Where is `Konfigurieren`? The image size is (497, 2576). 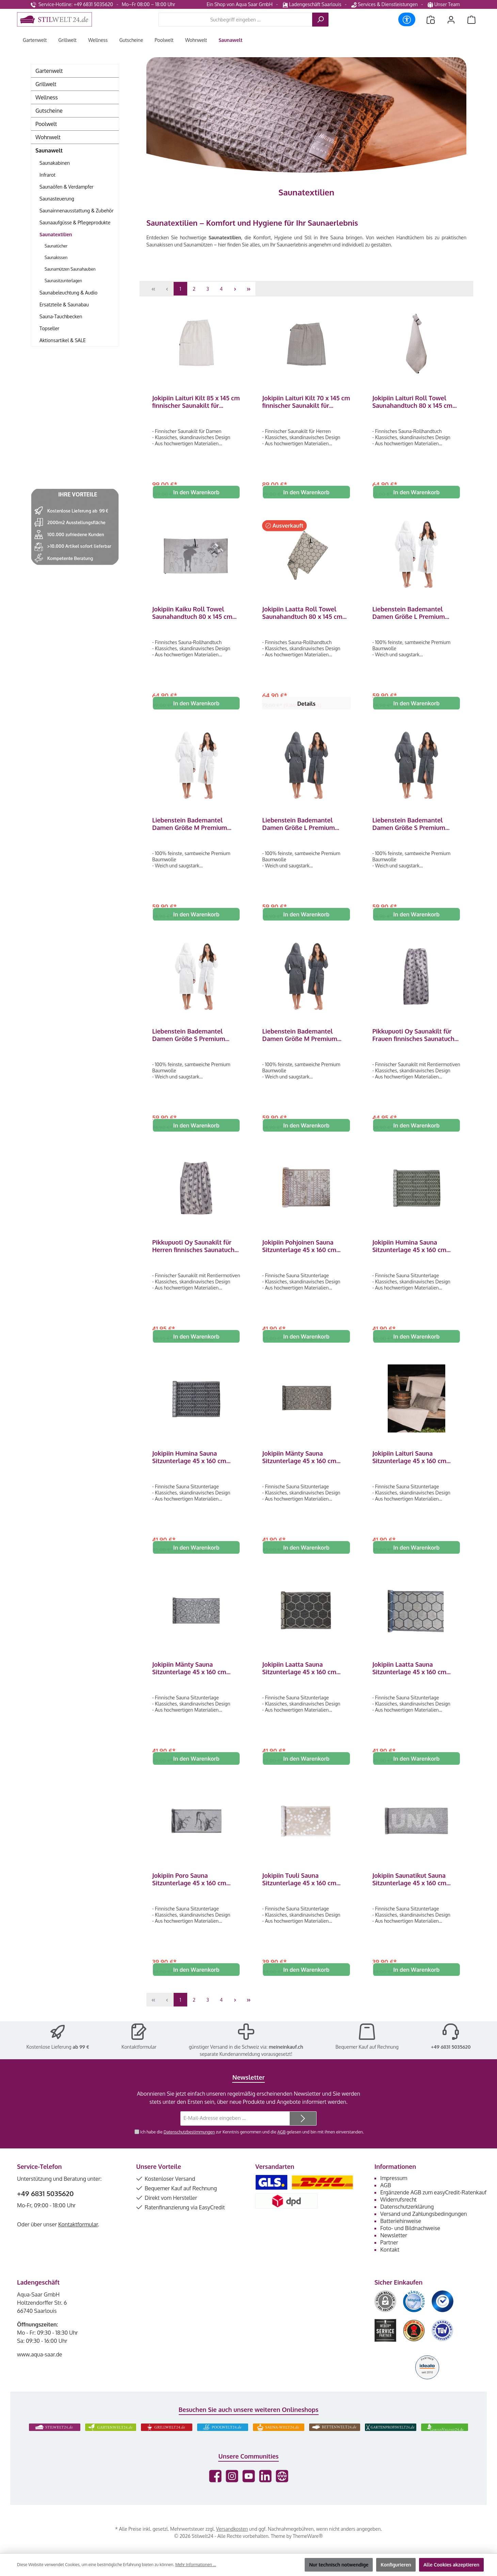 Konfigurieren is located at coordinates (396, 2564).